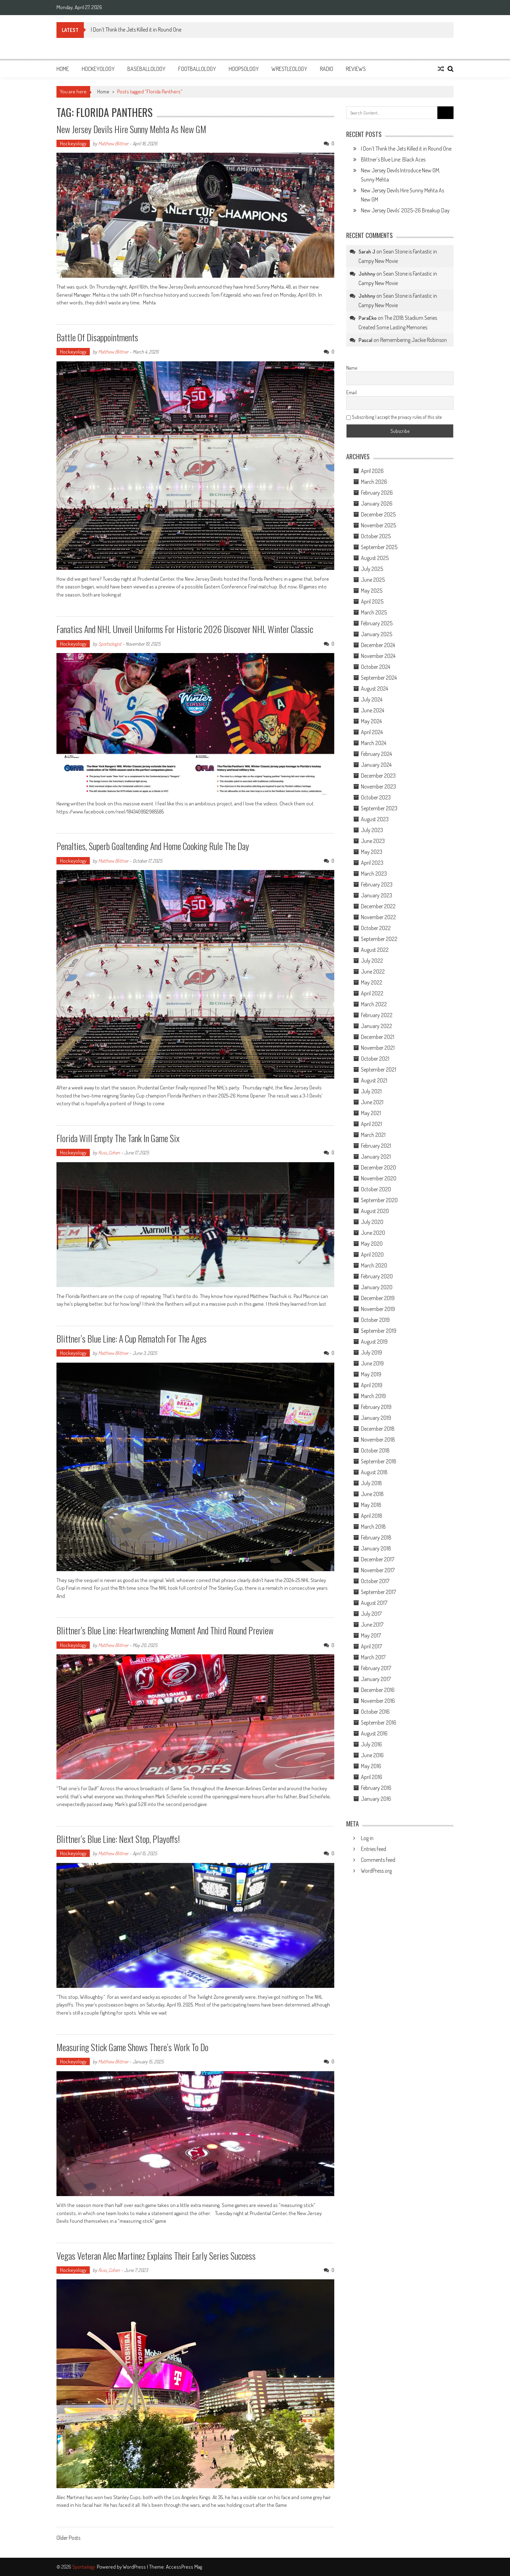 The height and width of the screenshot is (2576, 510). What do you see at coordinates (376, 536) in the screenshot?
I see `October 2025` at bounding box center [376, 536].